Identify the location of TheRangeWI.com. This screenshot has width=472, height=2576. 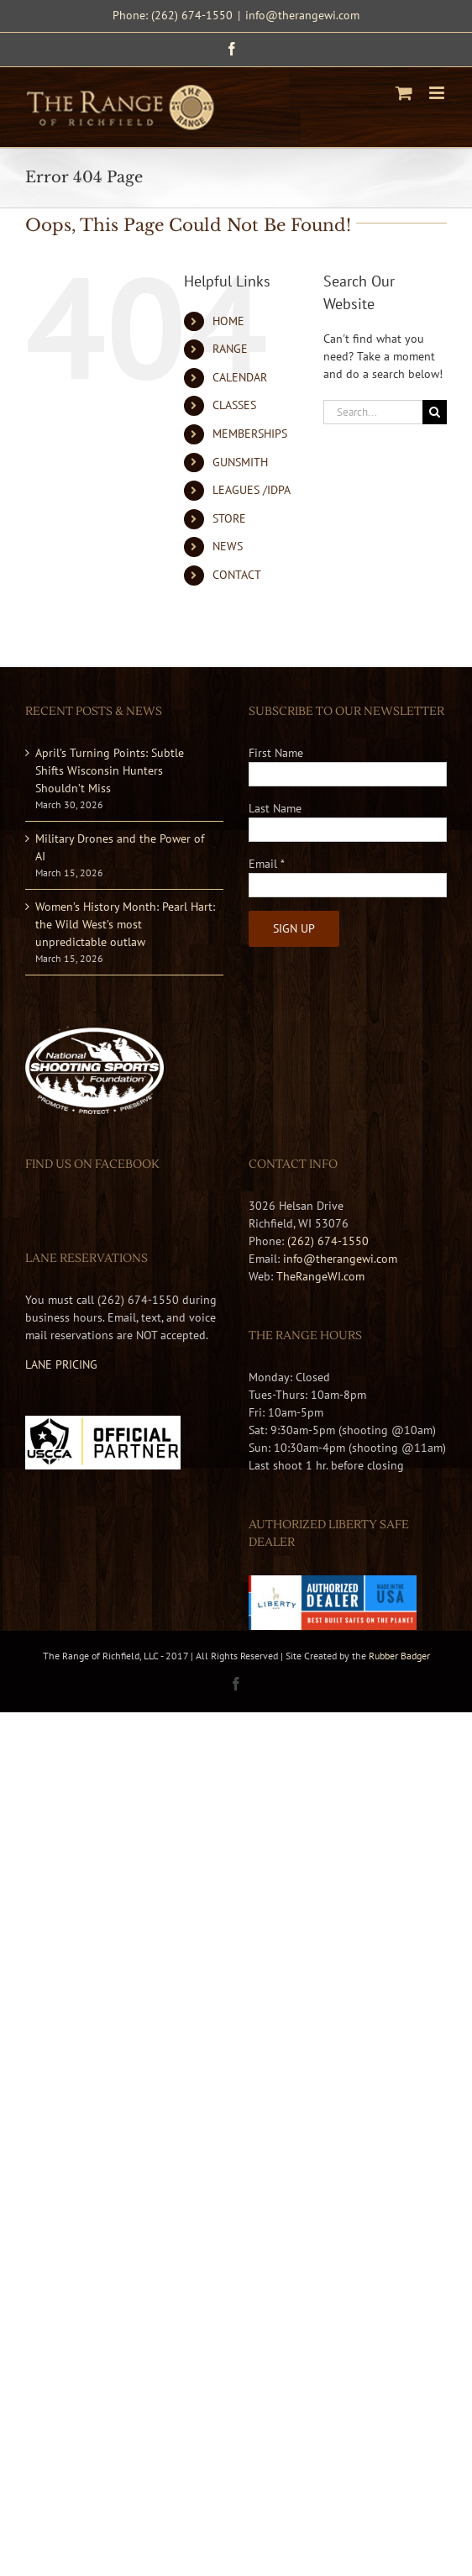
(320, 1276).